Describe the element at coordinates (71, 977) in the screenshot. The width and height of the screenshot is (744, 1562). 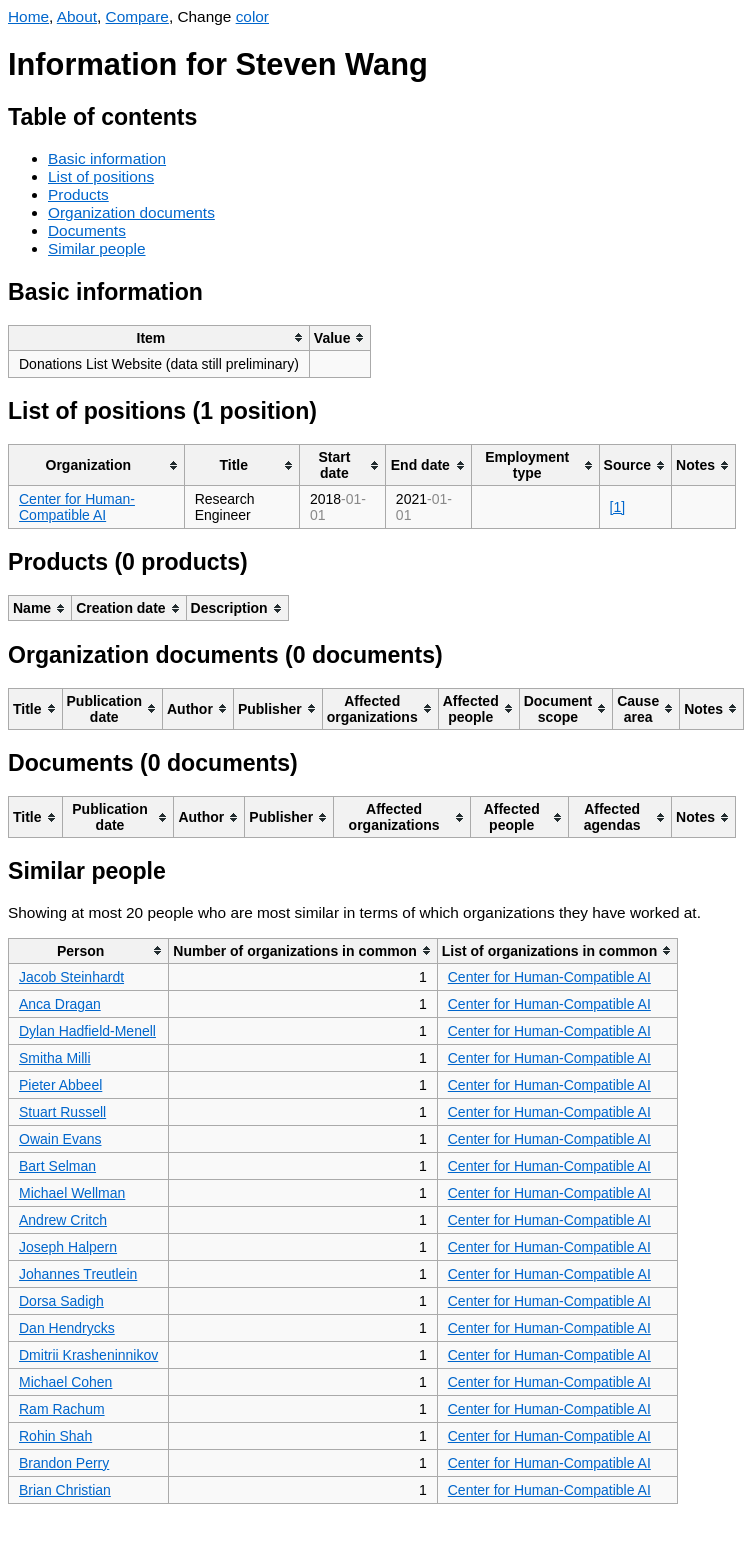
I see `Jacob Steinhardt` at that location.